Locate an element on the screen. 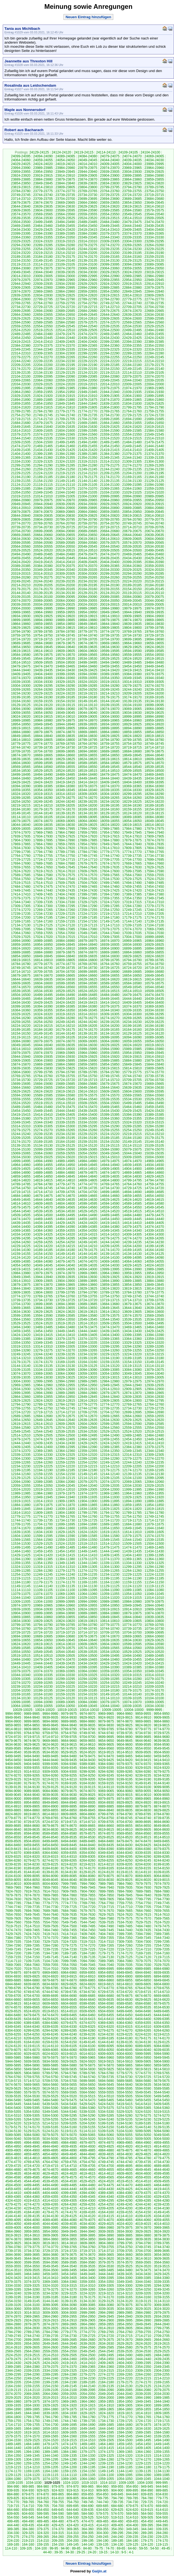 Image resolution: width=174 pixels, height=2576 pixels. 18234-18230 is located at coordinates (110, 802).